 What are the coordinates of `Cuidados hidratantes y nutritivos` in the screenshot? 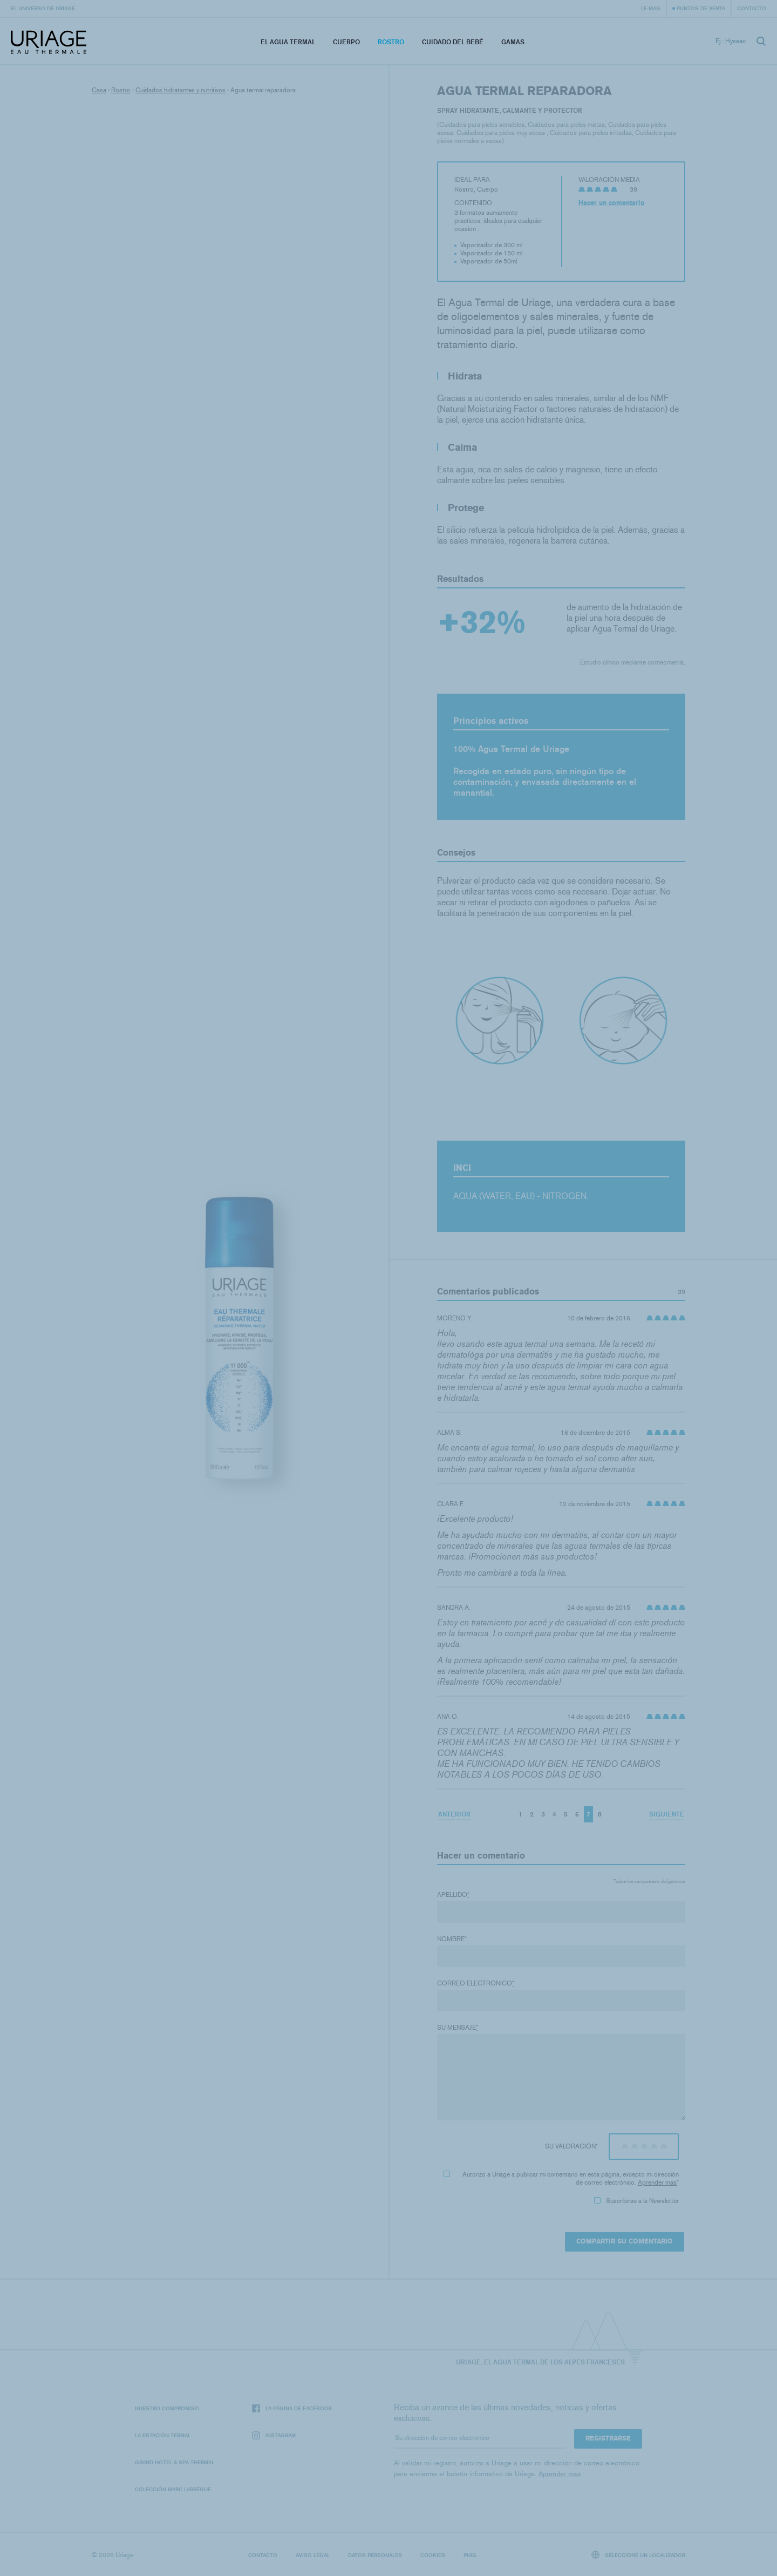 It's located at (180, 90).